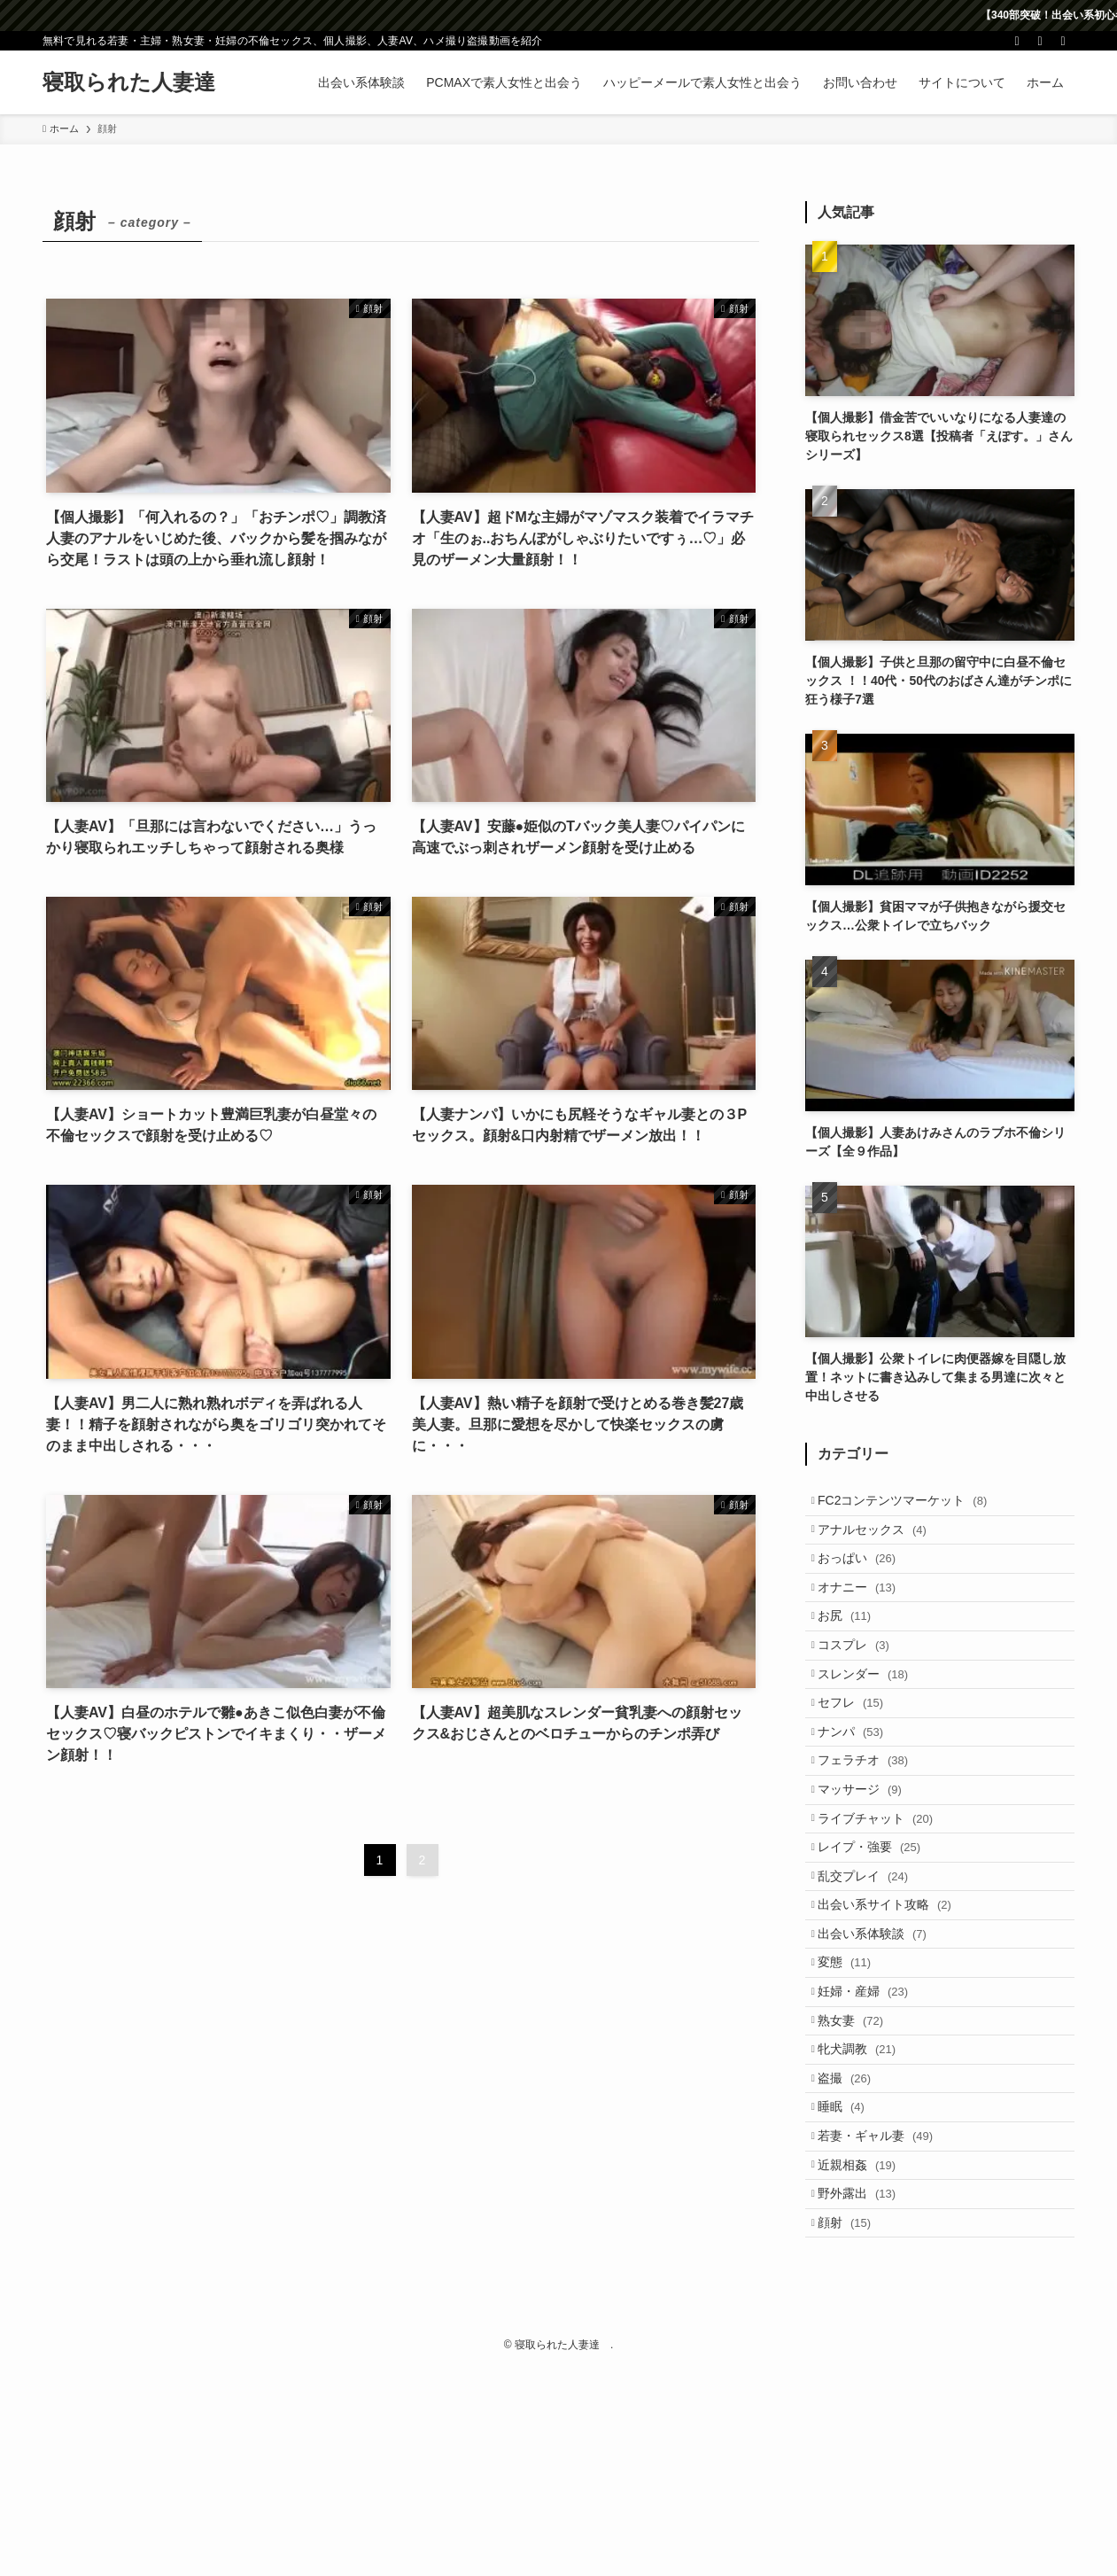  Describe the element at coordinates (1016, 41) in the screenshot. I see `[twitter-x]` at that location.